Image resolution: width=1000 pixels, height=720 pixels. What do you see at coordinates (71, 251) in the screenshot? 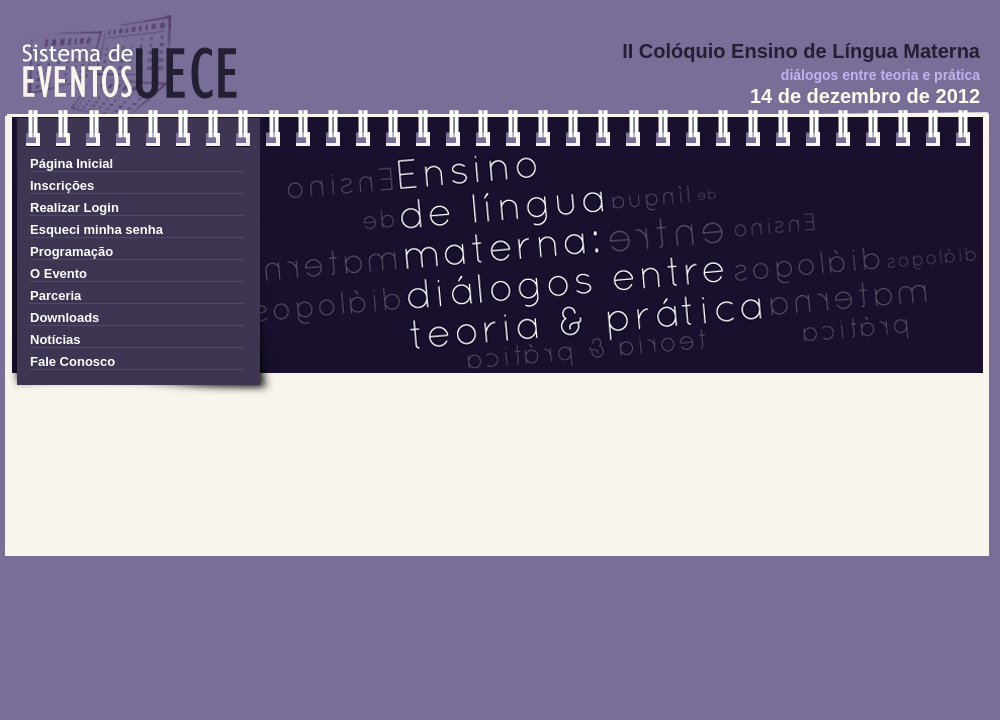
I see `Programação` at bounding box center [71, 251].